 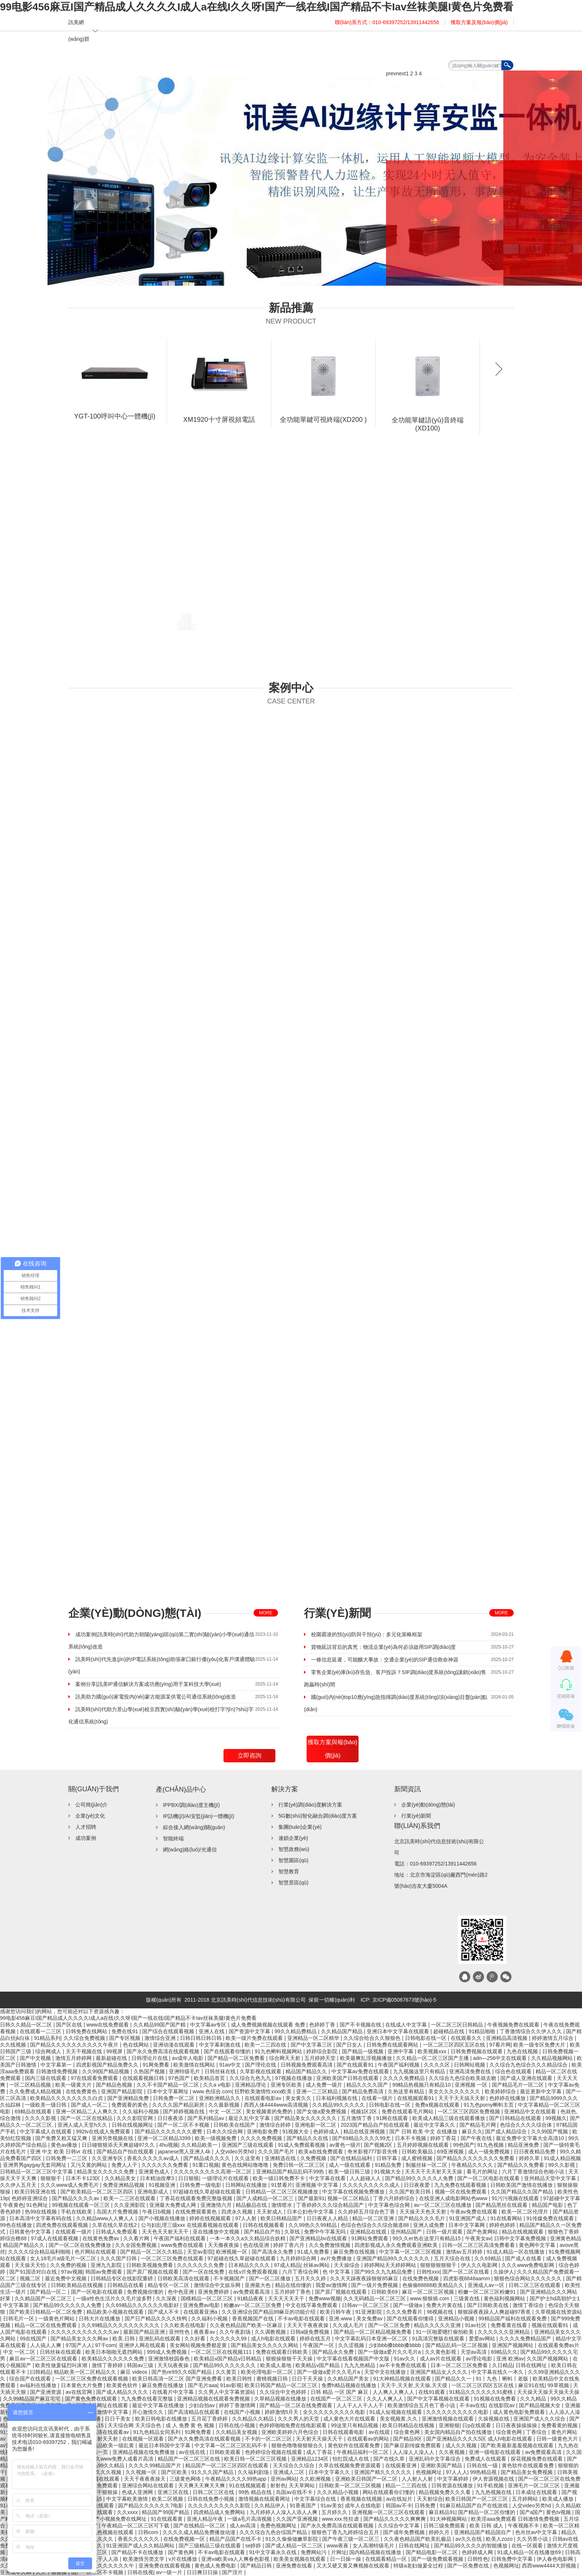 What do you see at coordinates (522, 2185) in the screenshot?
I see `日韩欧美国产激情在线播放` at bounding box center [522, 2185].